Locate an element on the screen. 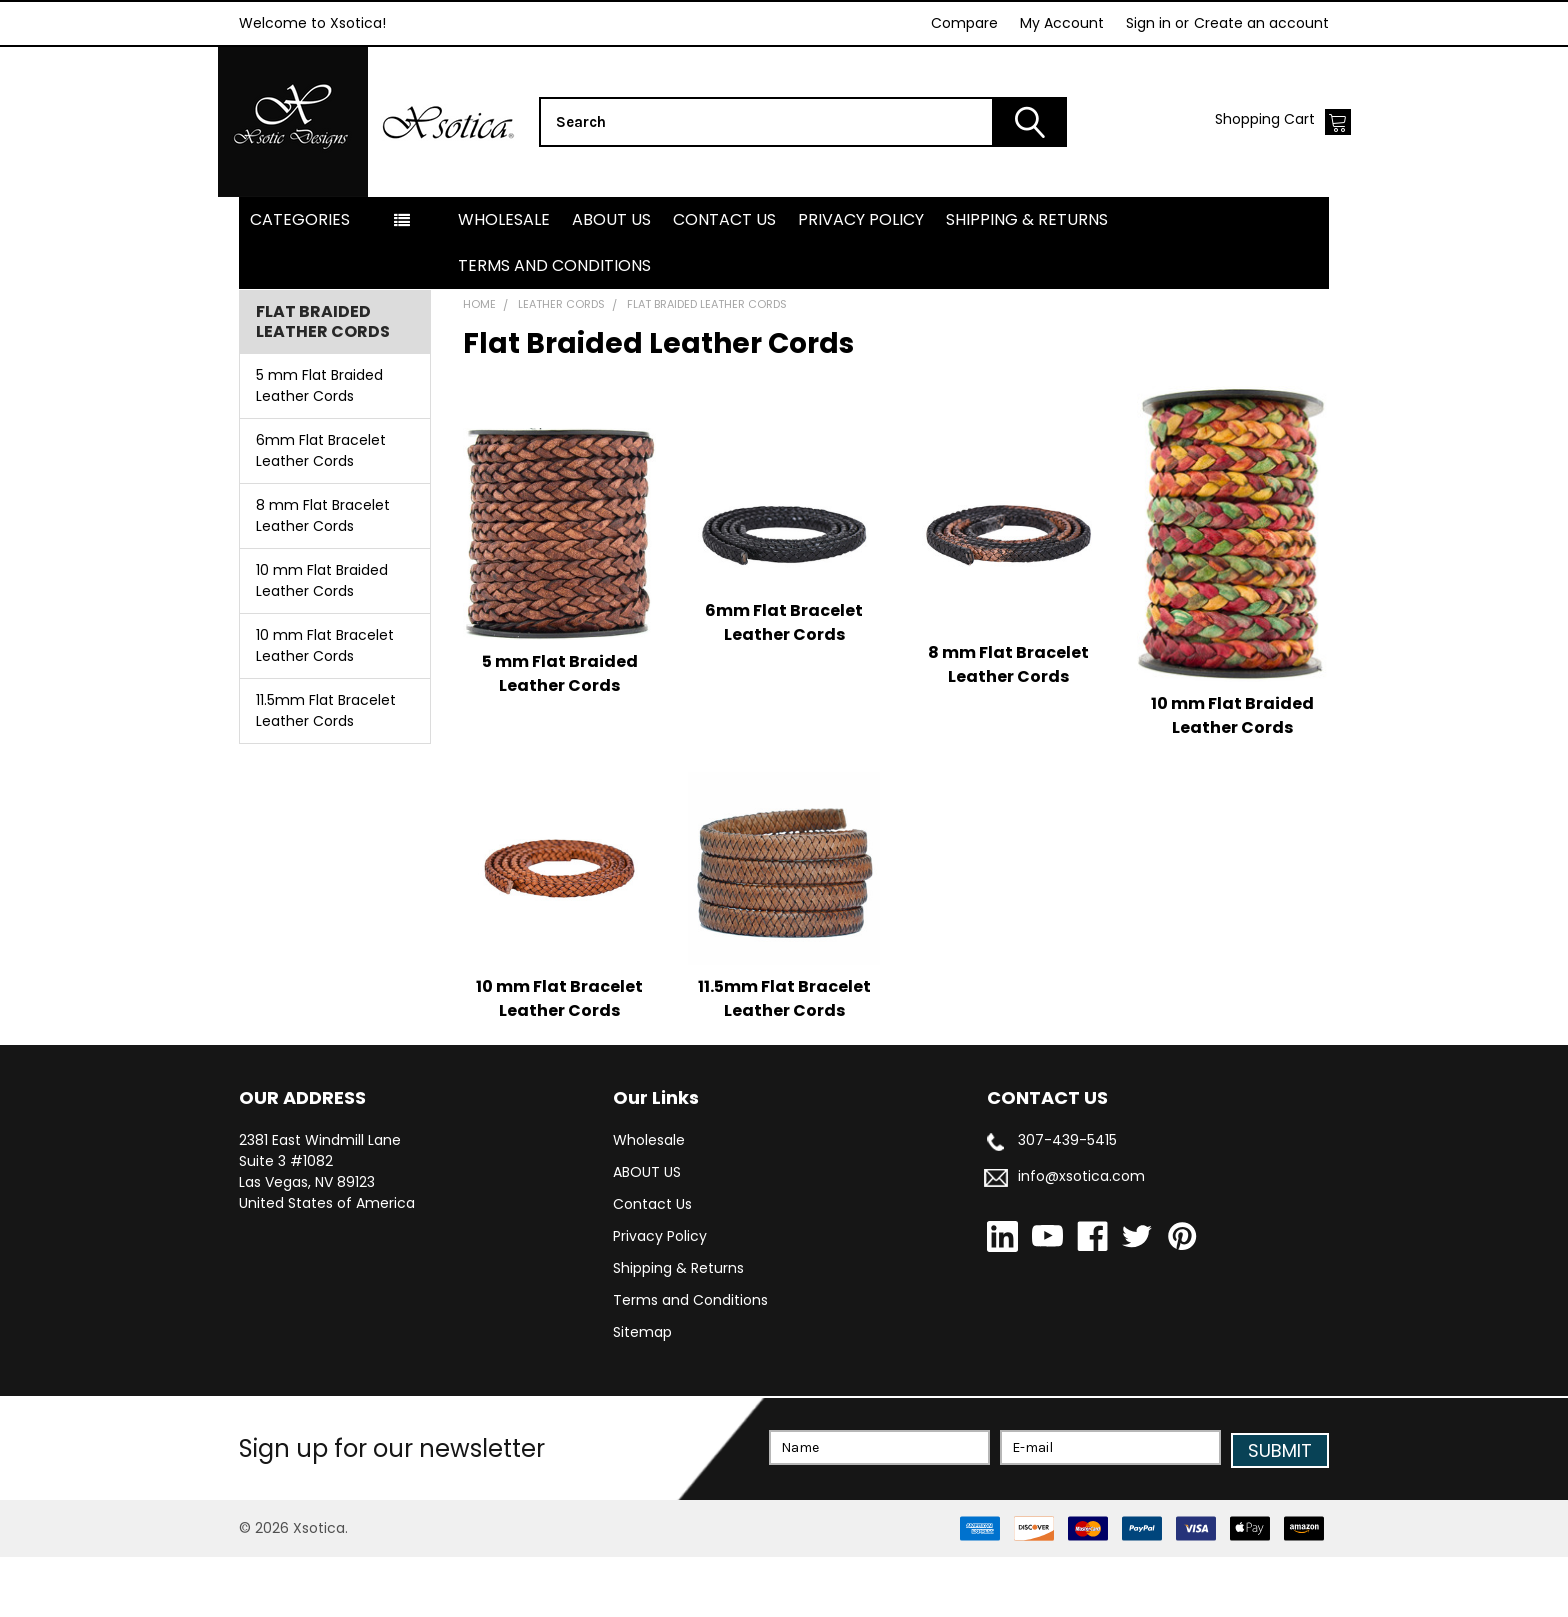 The height and width of the screenshot is (1617, 1568). 10 mm Flat Braided Leather Cords is located at coordinates (322, 644).